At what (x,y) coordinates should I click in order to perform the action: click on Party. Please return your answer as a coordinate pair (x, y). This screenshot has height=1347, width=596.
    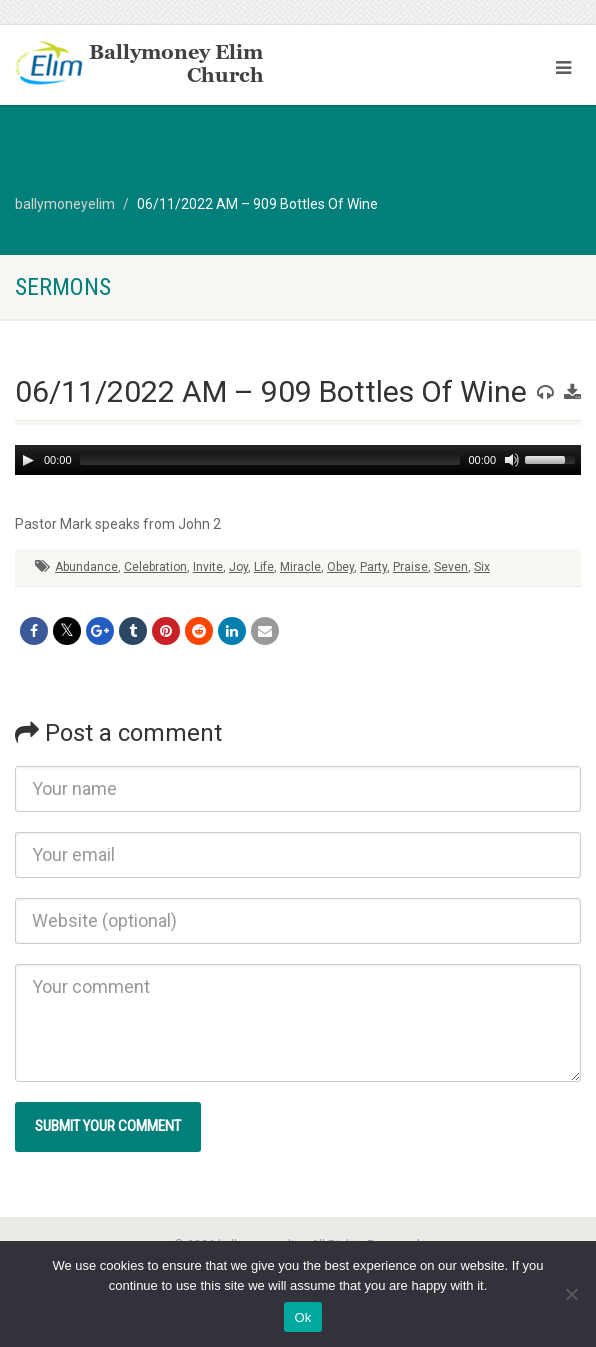
    Looking at the image, I should click on (373, 567).